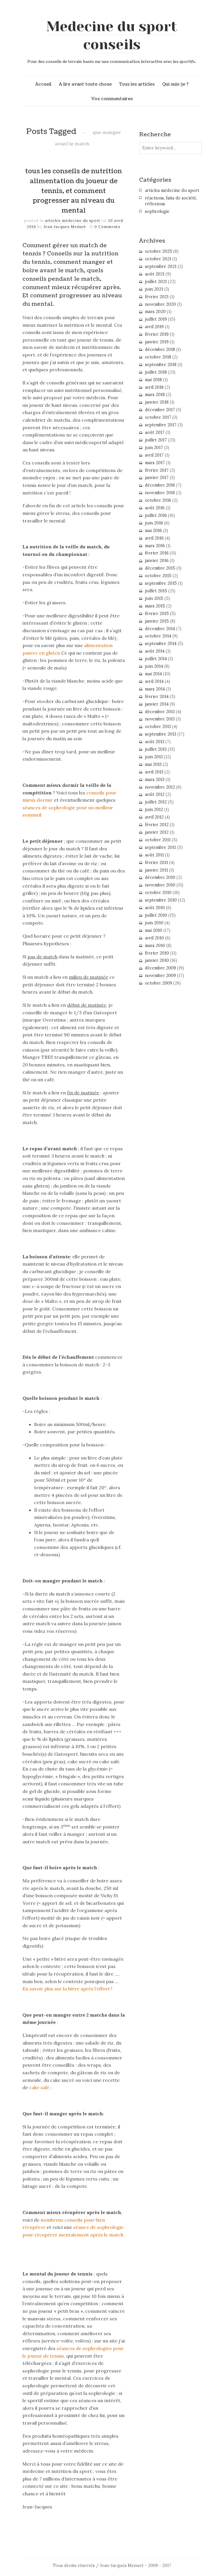  What do you see at coordinates (157, 613) in the screenshot?
I see `février 2015` at bounding box center [157, 613].